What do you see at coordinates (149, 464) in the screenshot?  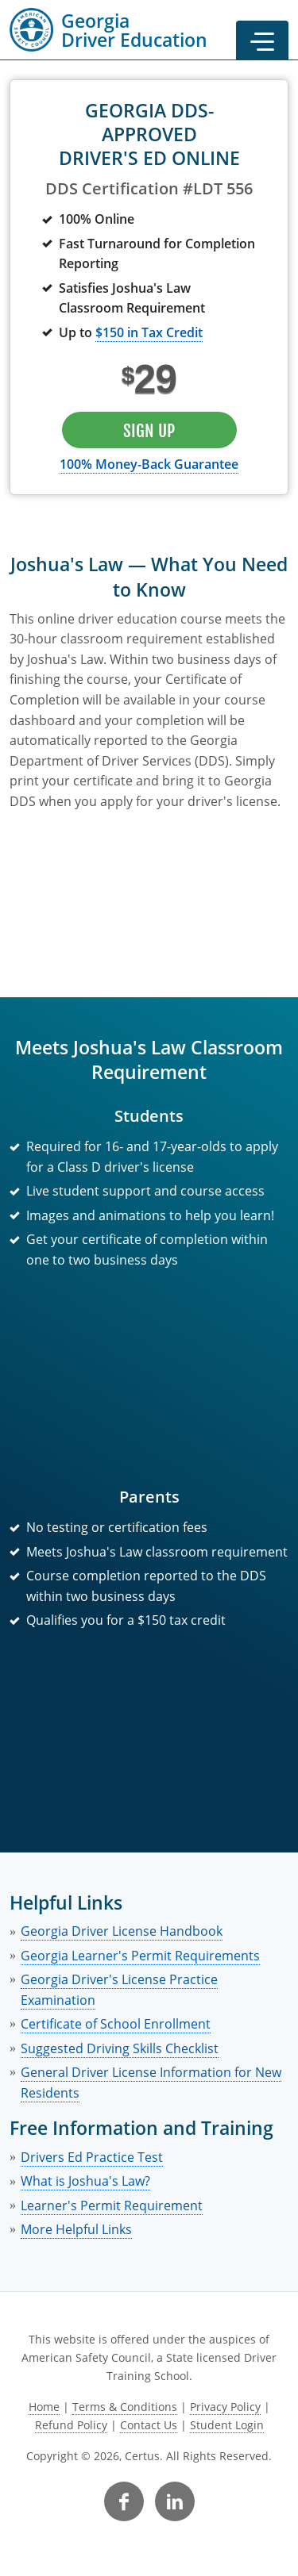 I see `100% Money-Back Guarantee` at bounding box center [149, 464].